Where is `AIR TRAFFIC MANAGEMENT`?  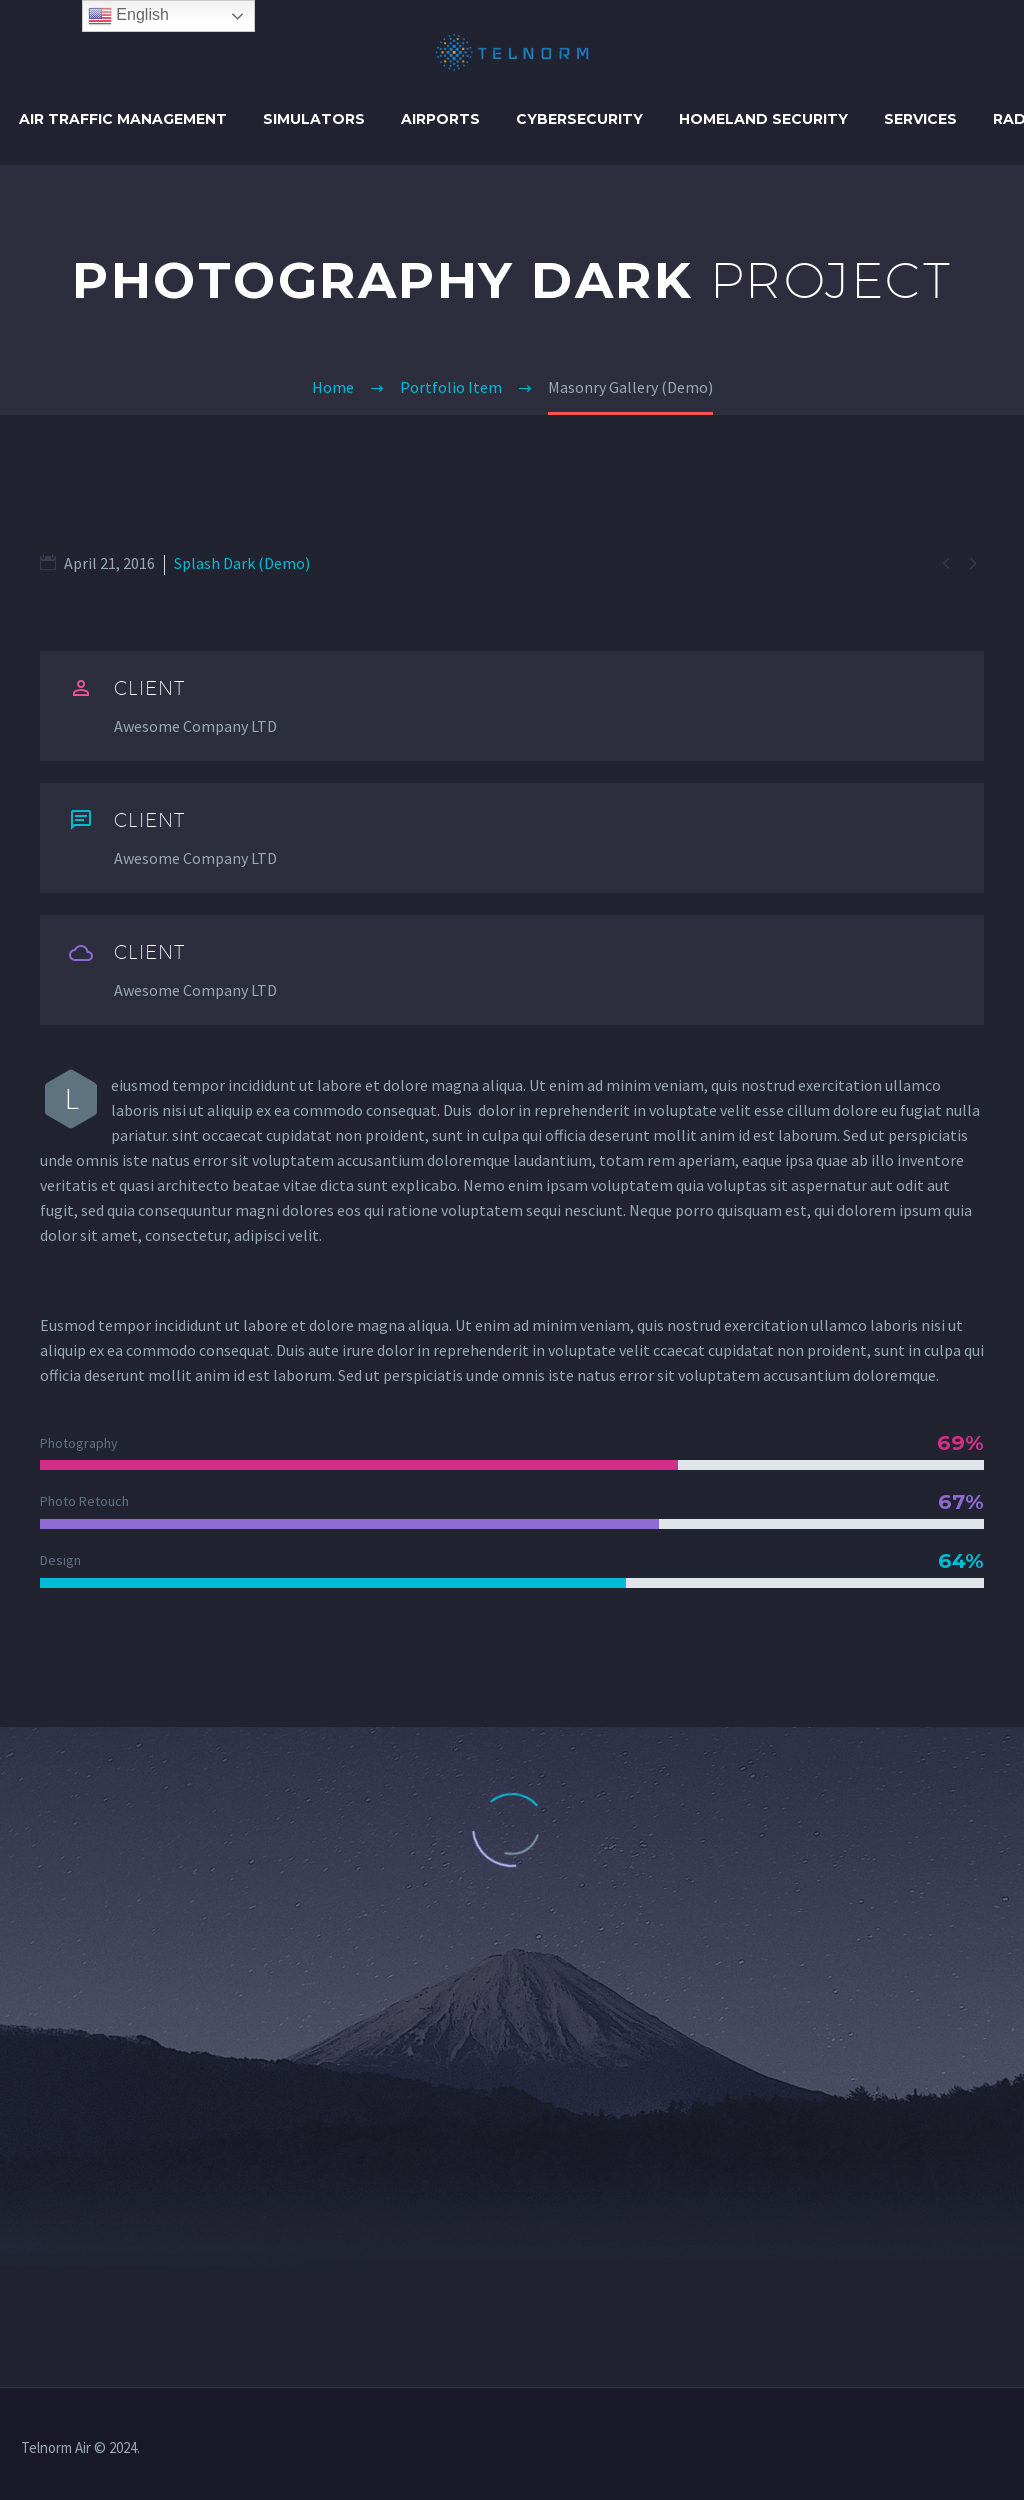
AIR TRAFFIC MANAGEMENT is located at coordinates (123, 119).